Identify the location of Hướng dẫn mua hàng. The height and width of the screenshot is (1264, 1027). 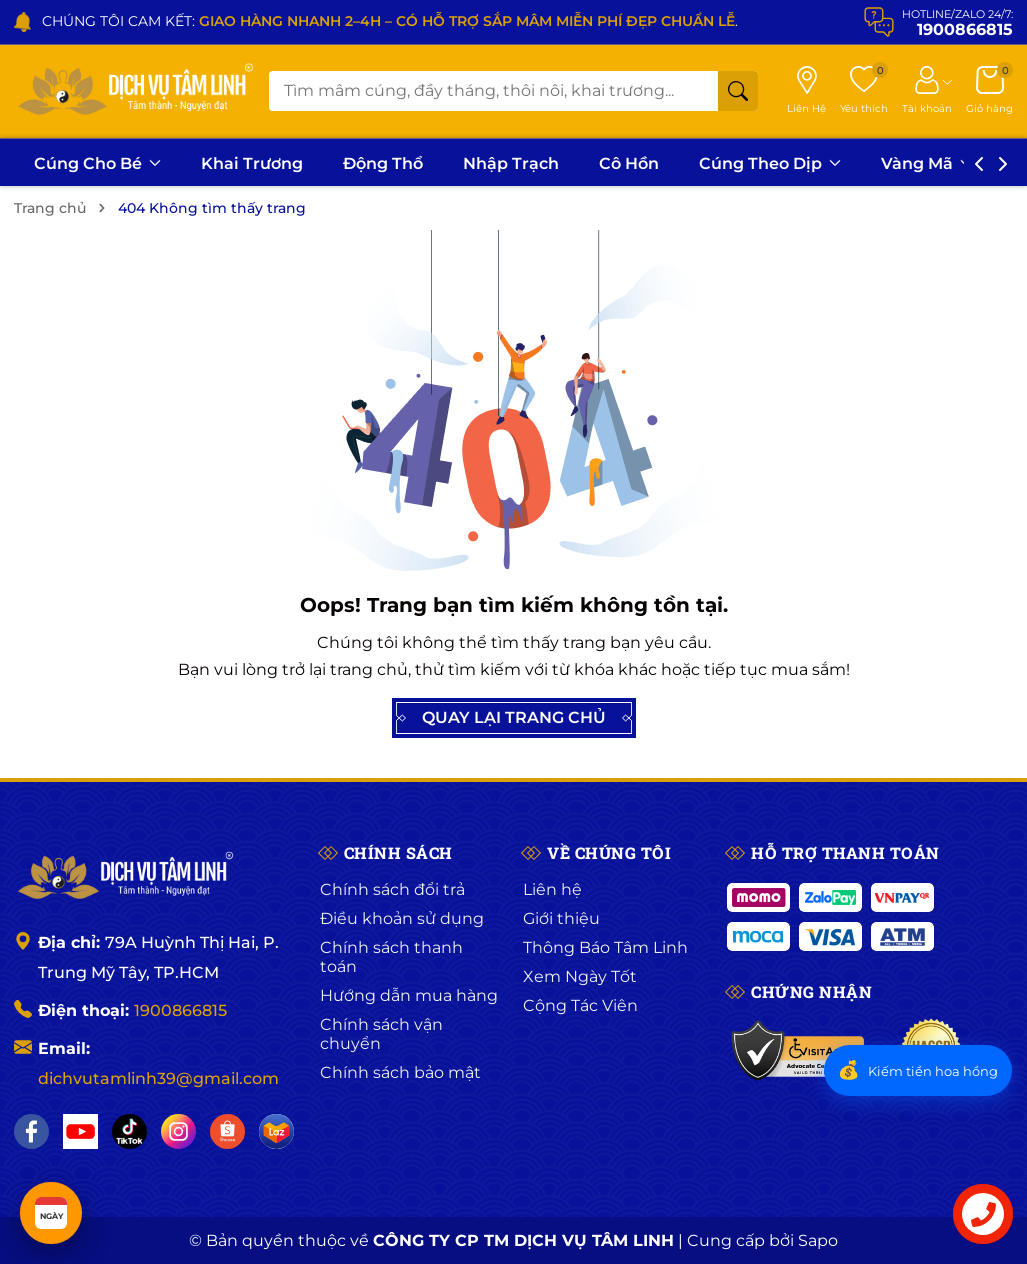
(409, 995).